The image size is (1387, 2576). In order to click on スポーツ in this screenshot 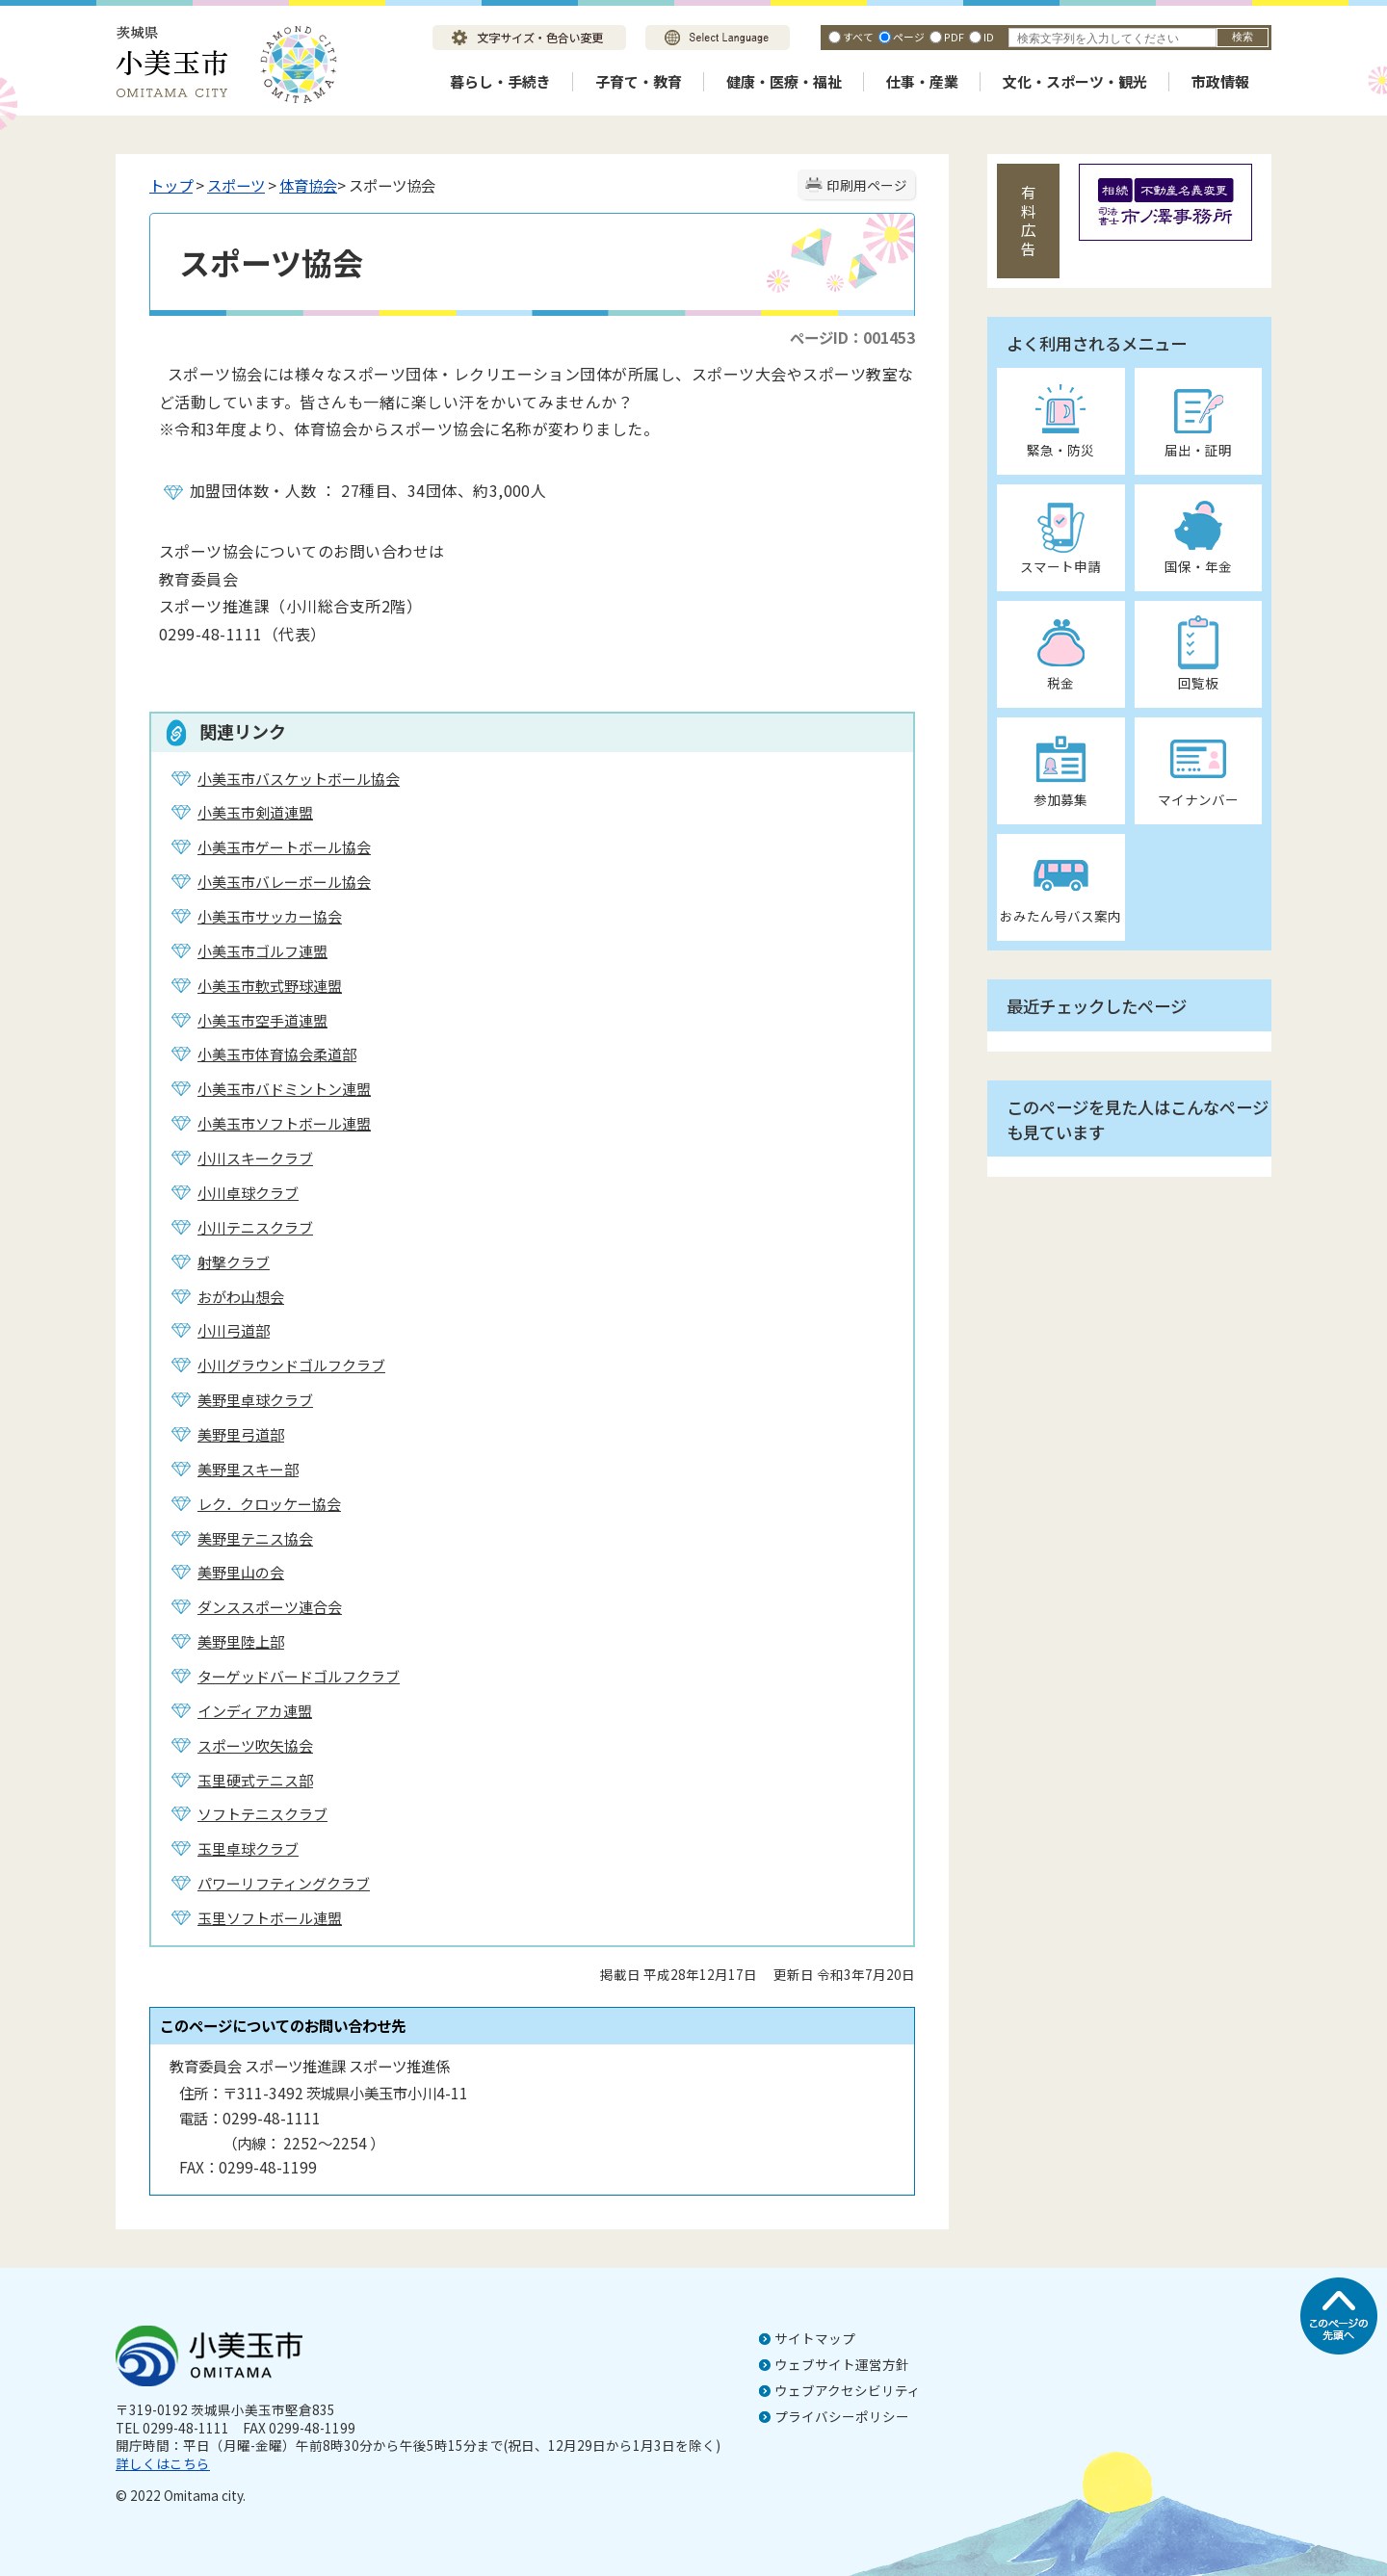, I will do `click(236, 184)`.